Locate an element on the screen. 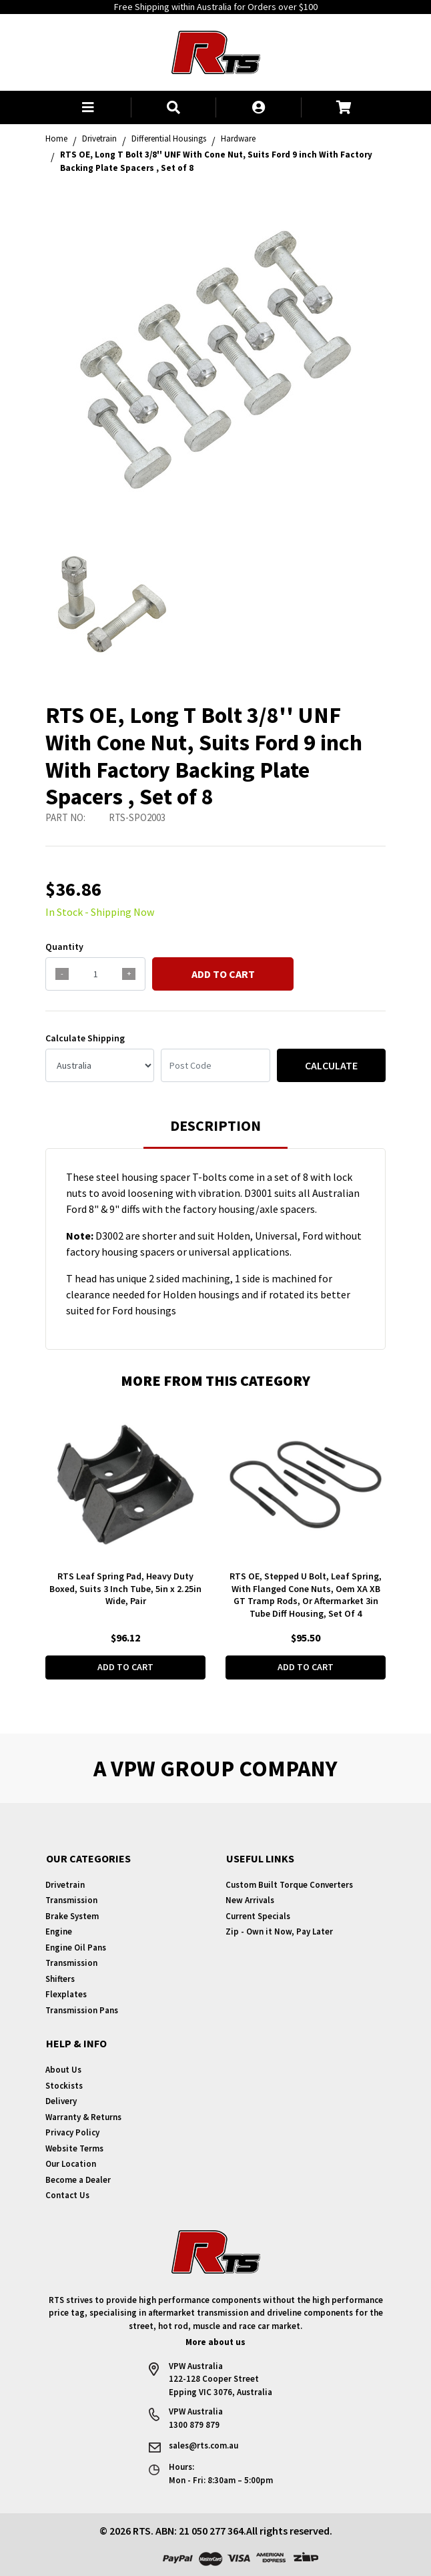 The image size is (431, 2576). Brake System is located at coordinates (72, 1916).